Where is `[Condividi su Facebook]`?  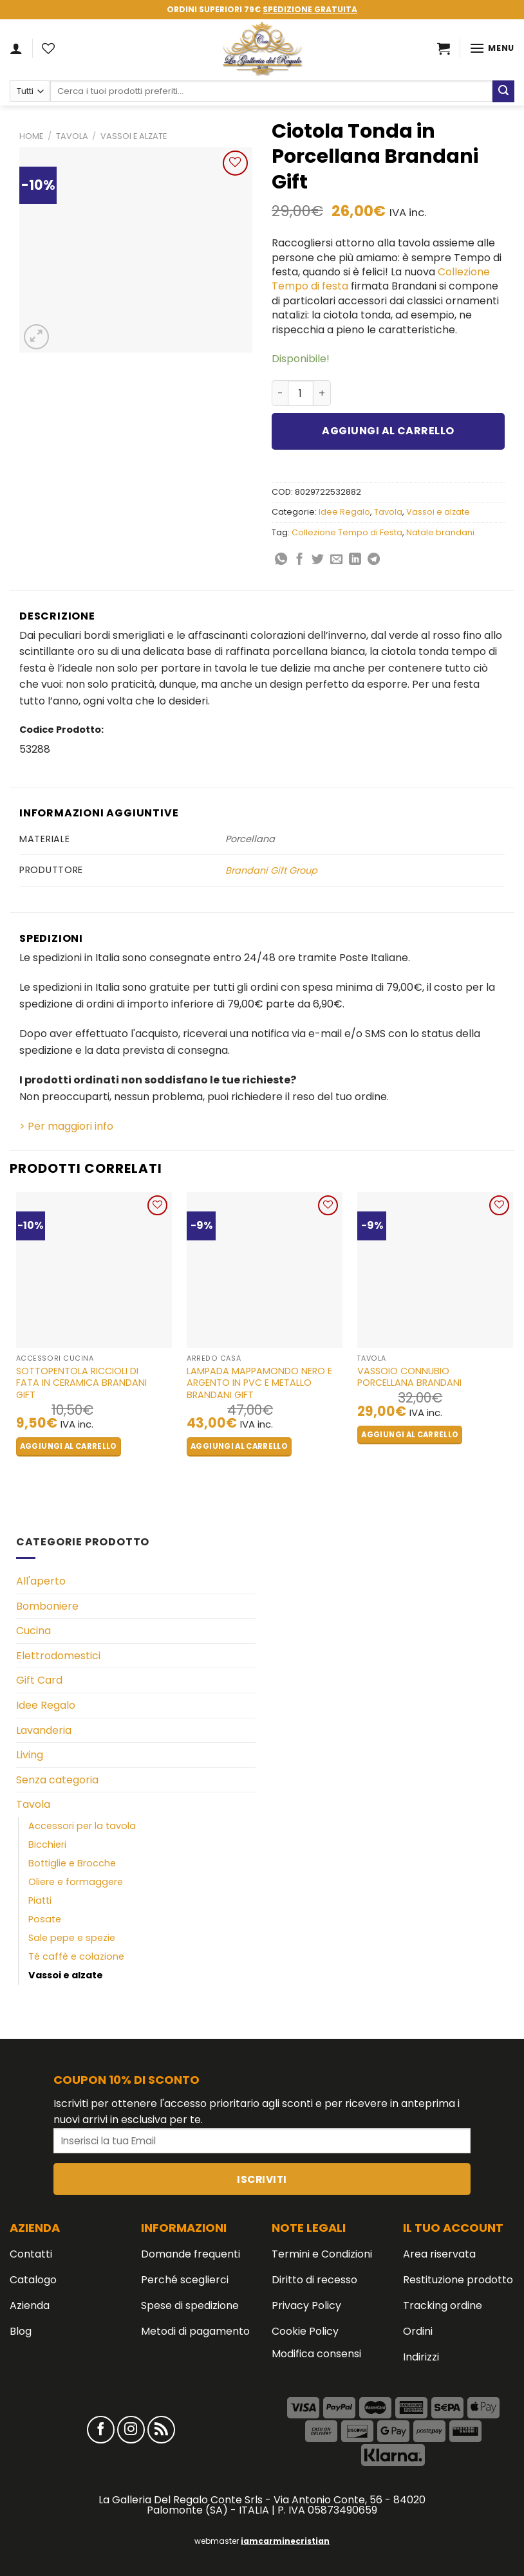 [Condividi su Facebook] is located at coordinates (300, 560).